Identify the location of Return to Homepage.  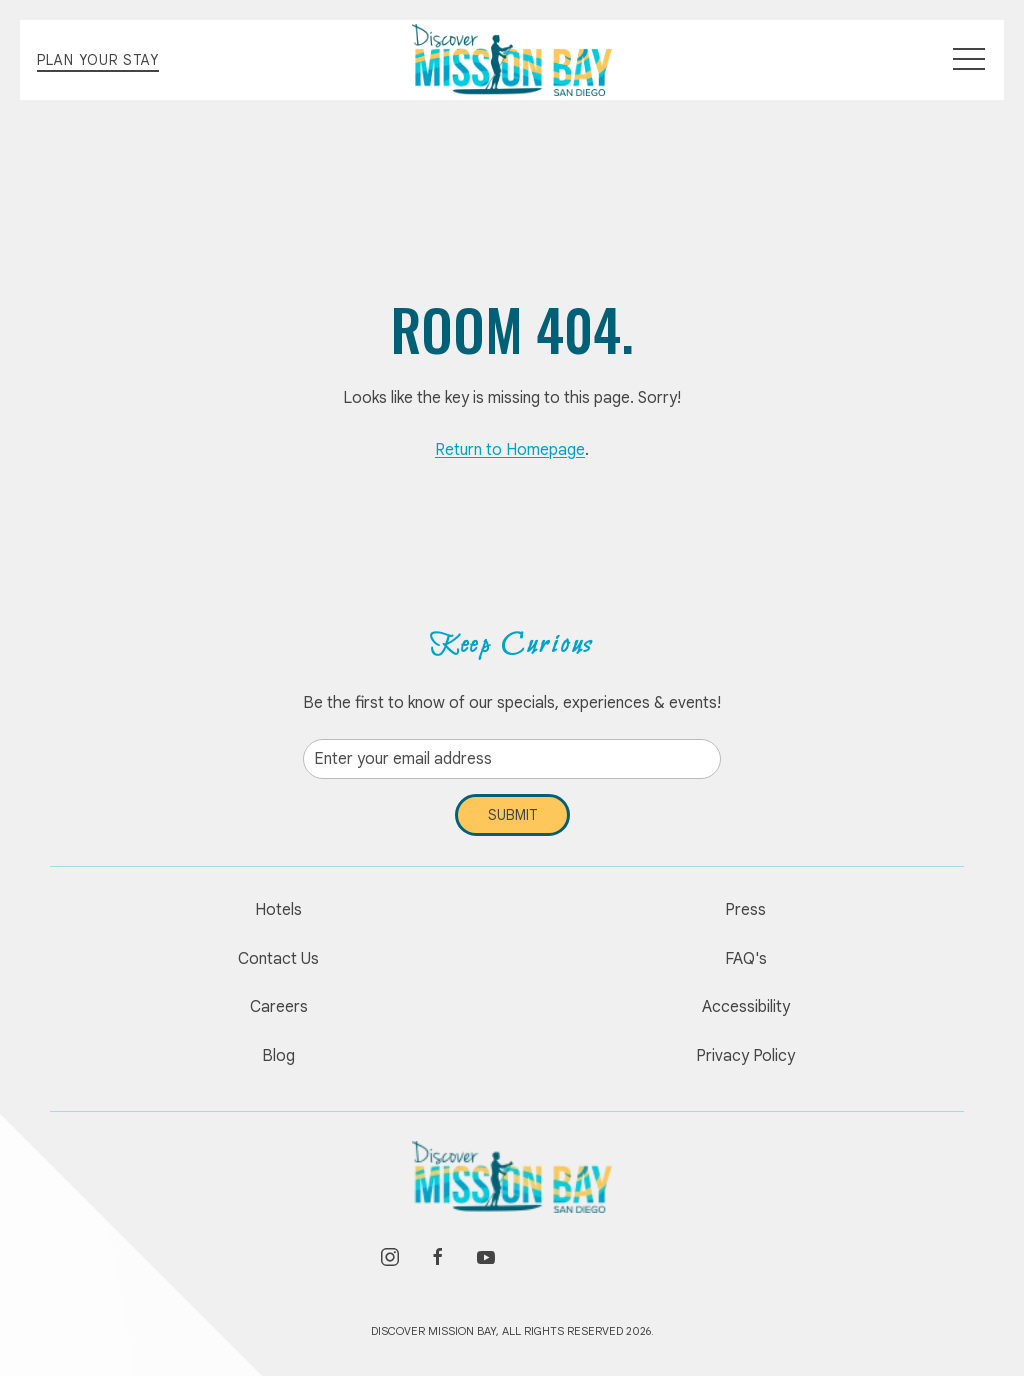
(510, 450).